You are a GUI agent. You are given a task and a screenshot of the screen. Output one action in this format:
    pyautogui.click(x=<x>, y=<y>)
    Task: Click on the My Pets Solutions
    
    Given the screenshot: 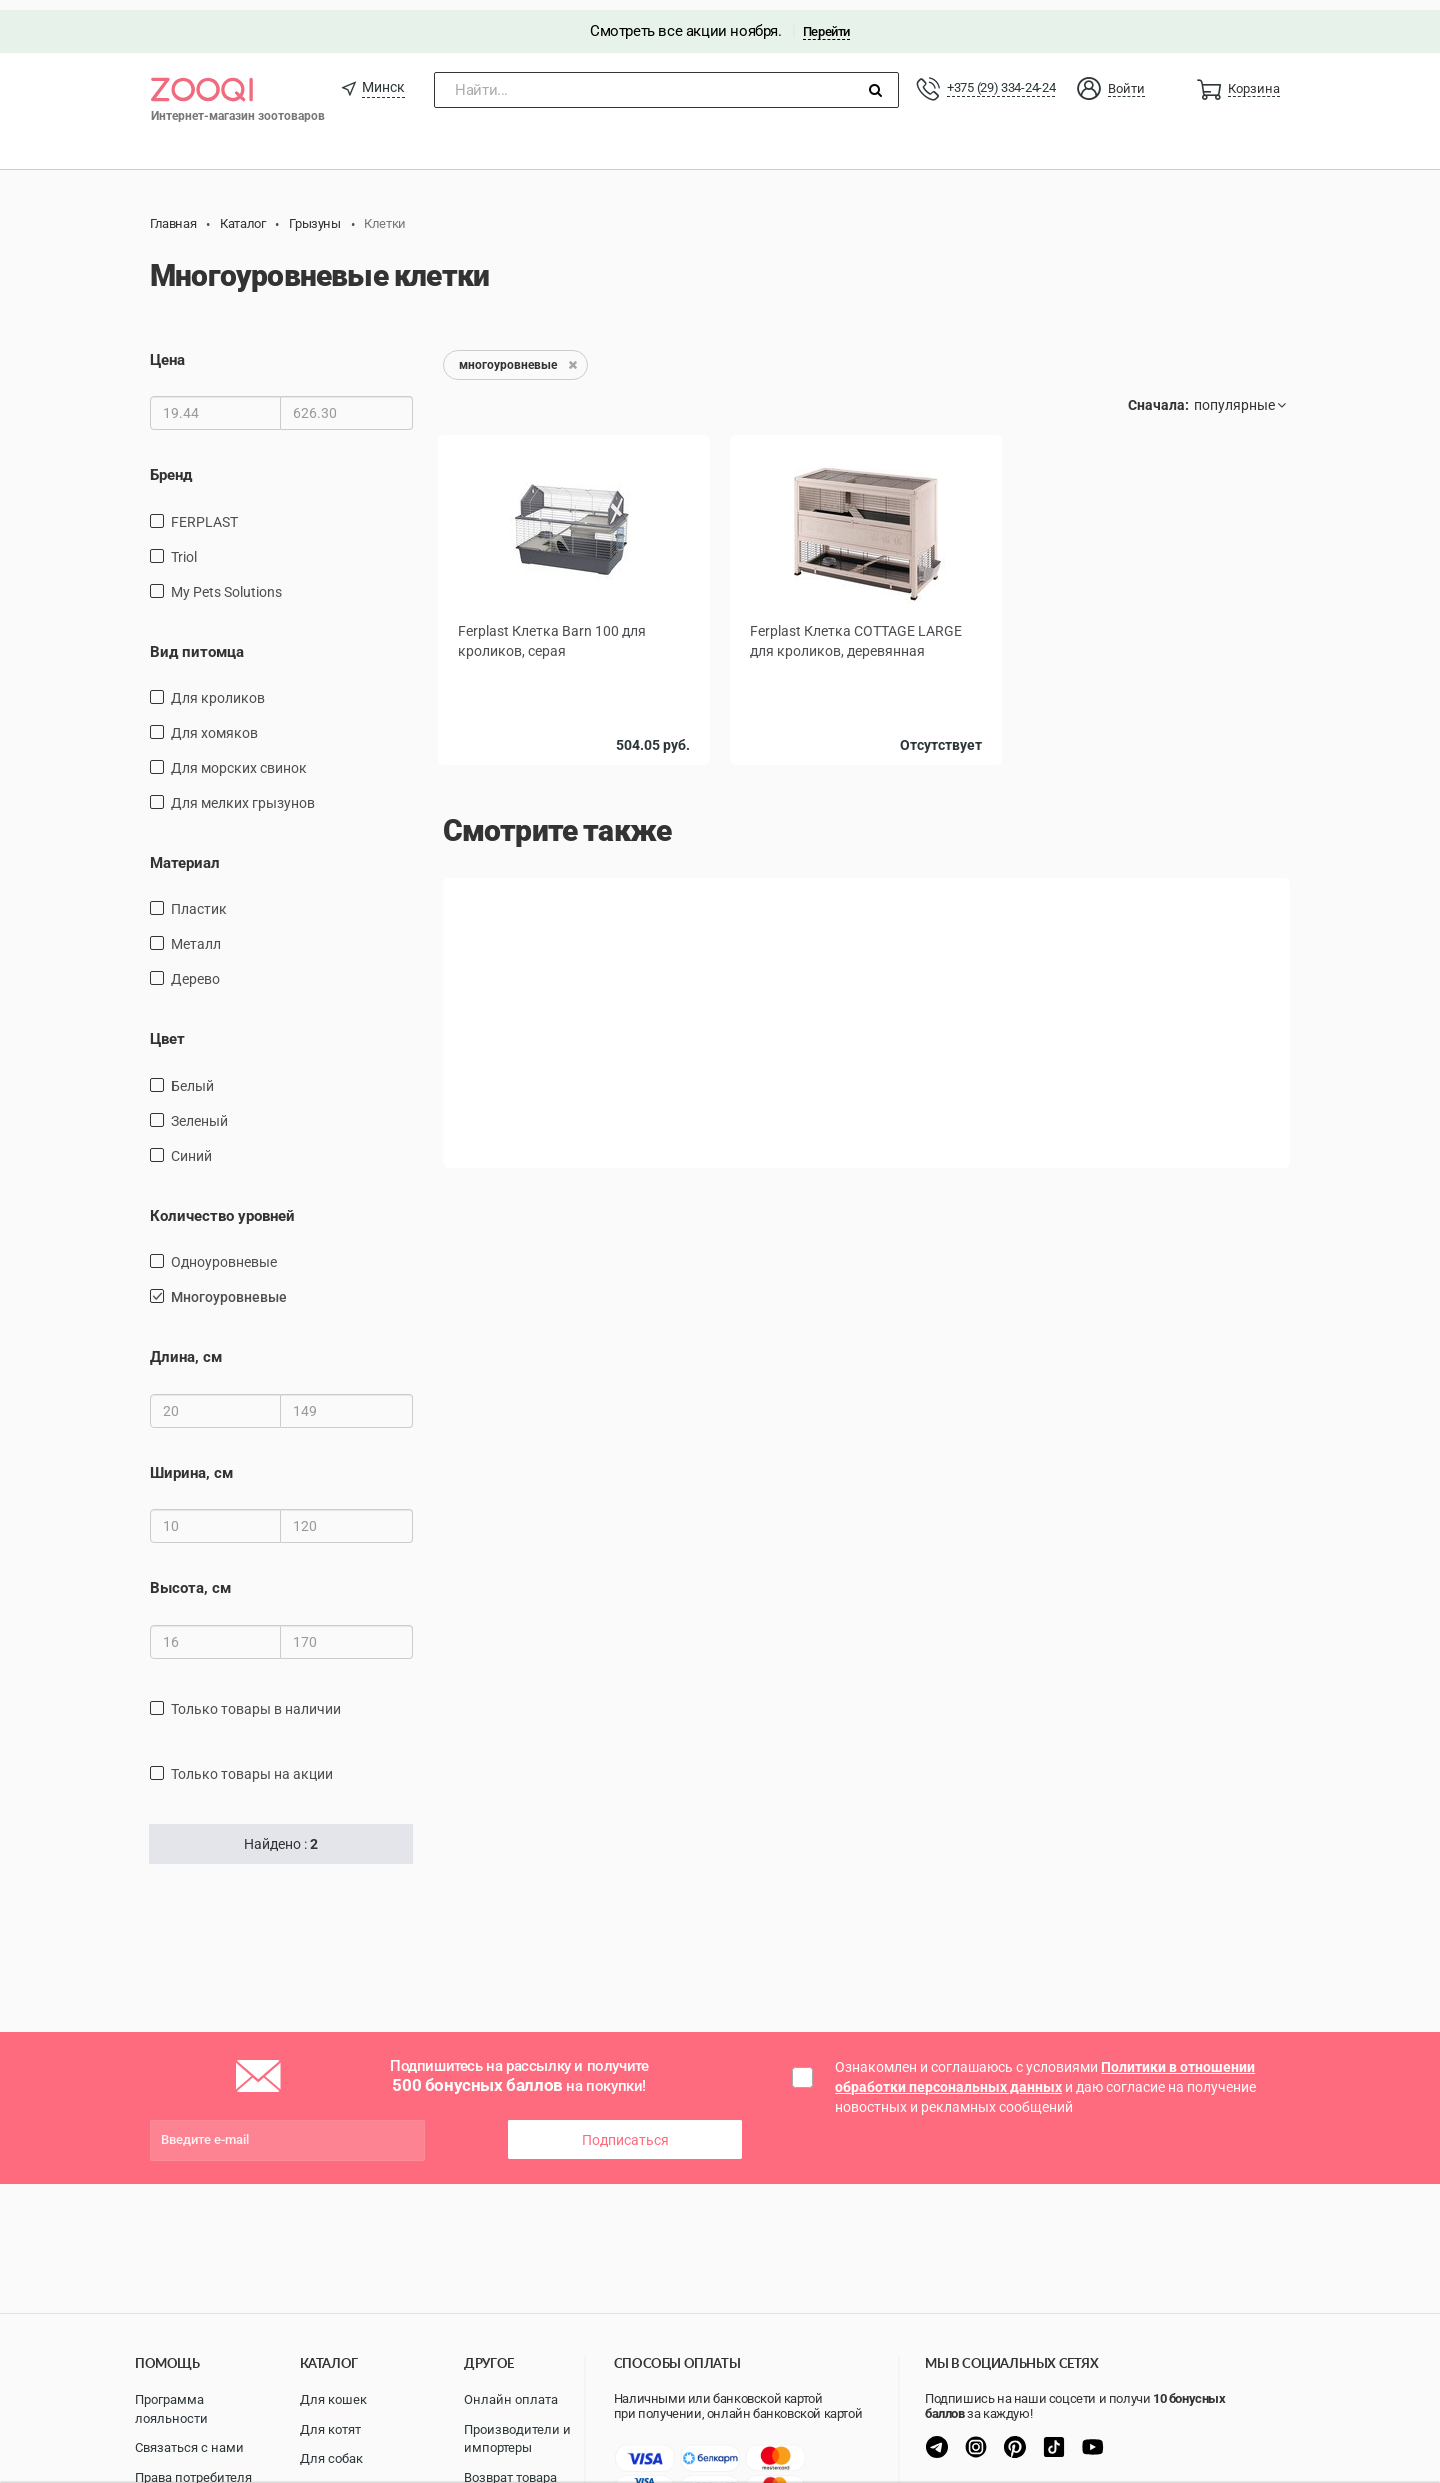 What is the action you would take?
    pyautogui.click(x=226, y=581)
    